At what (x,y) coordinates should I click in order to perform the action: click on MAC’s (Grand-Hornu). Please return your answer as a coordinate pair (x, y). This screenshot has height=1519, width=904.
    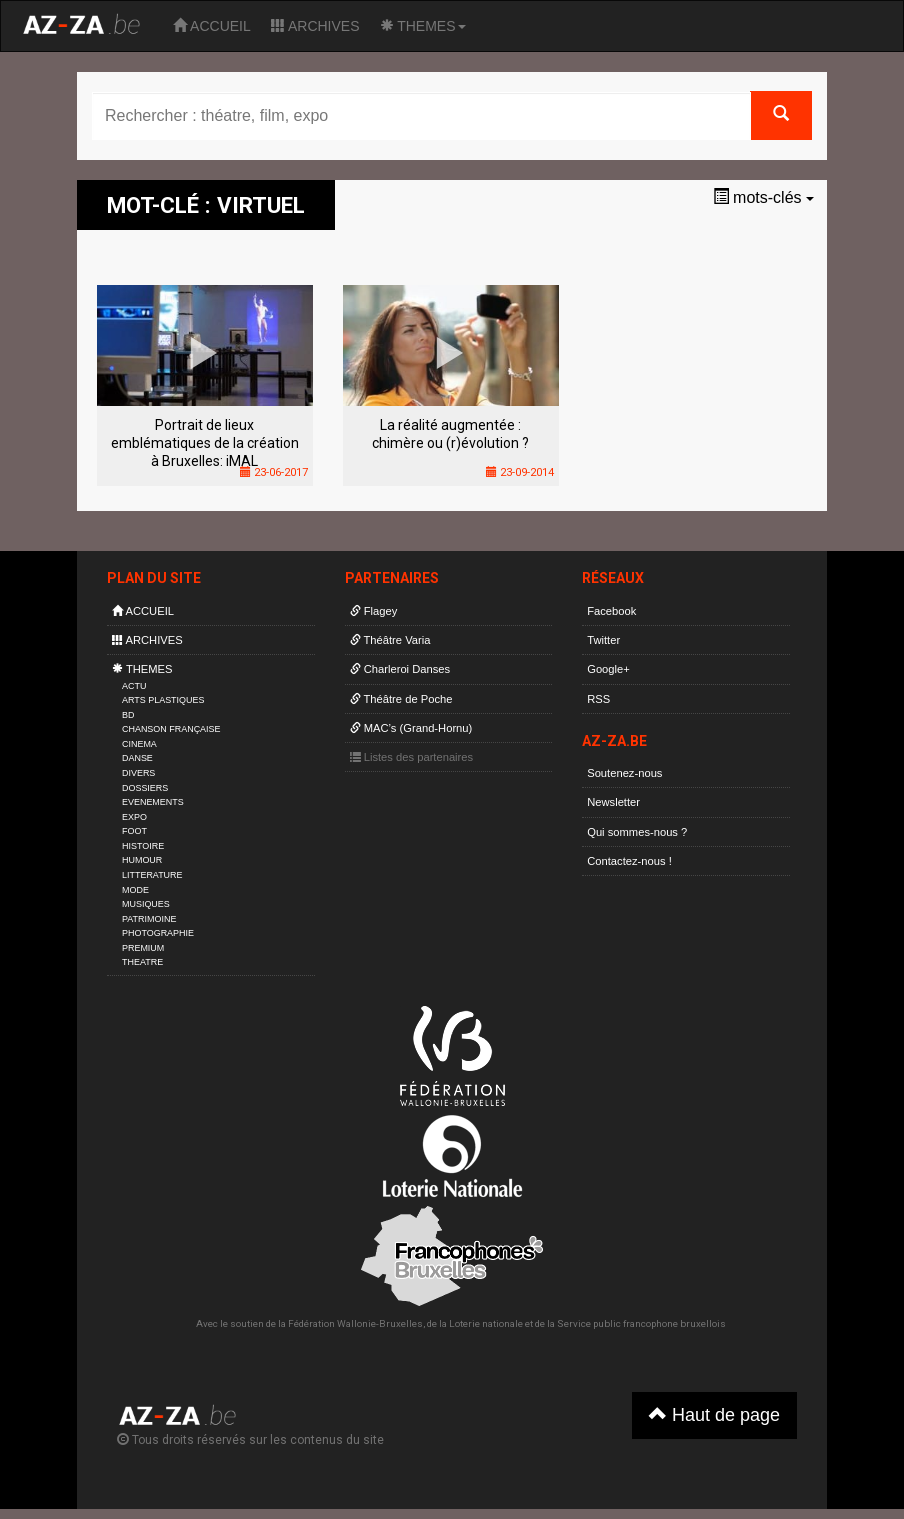
    Looking at the image, I should click on (411, 728).